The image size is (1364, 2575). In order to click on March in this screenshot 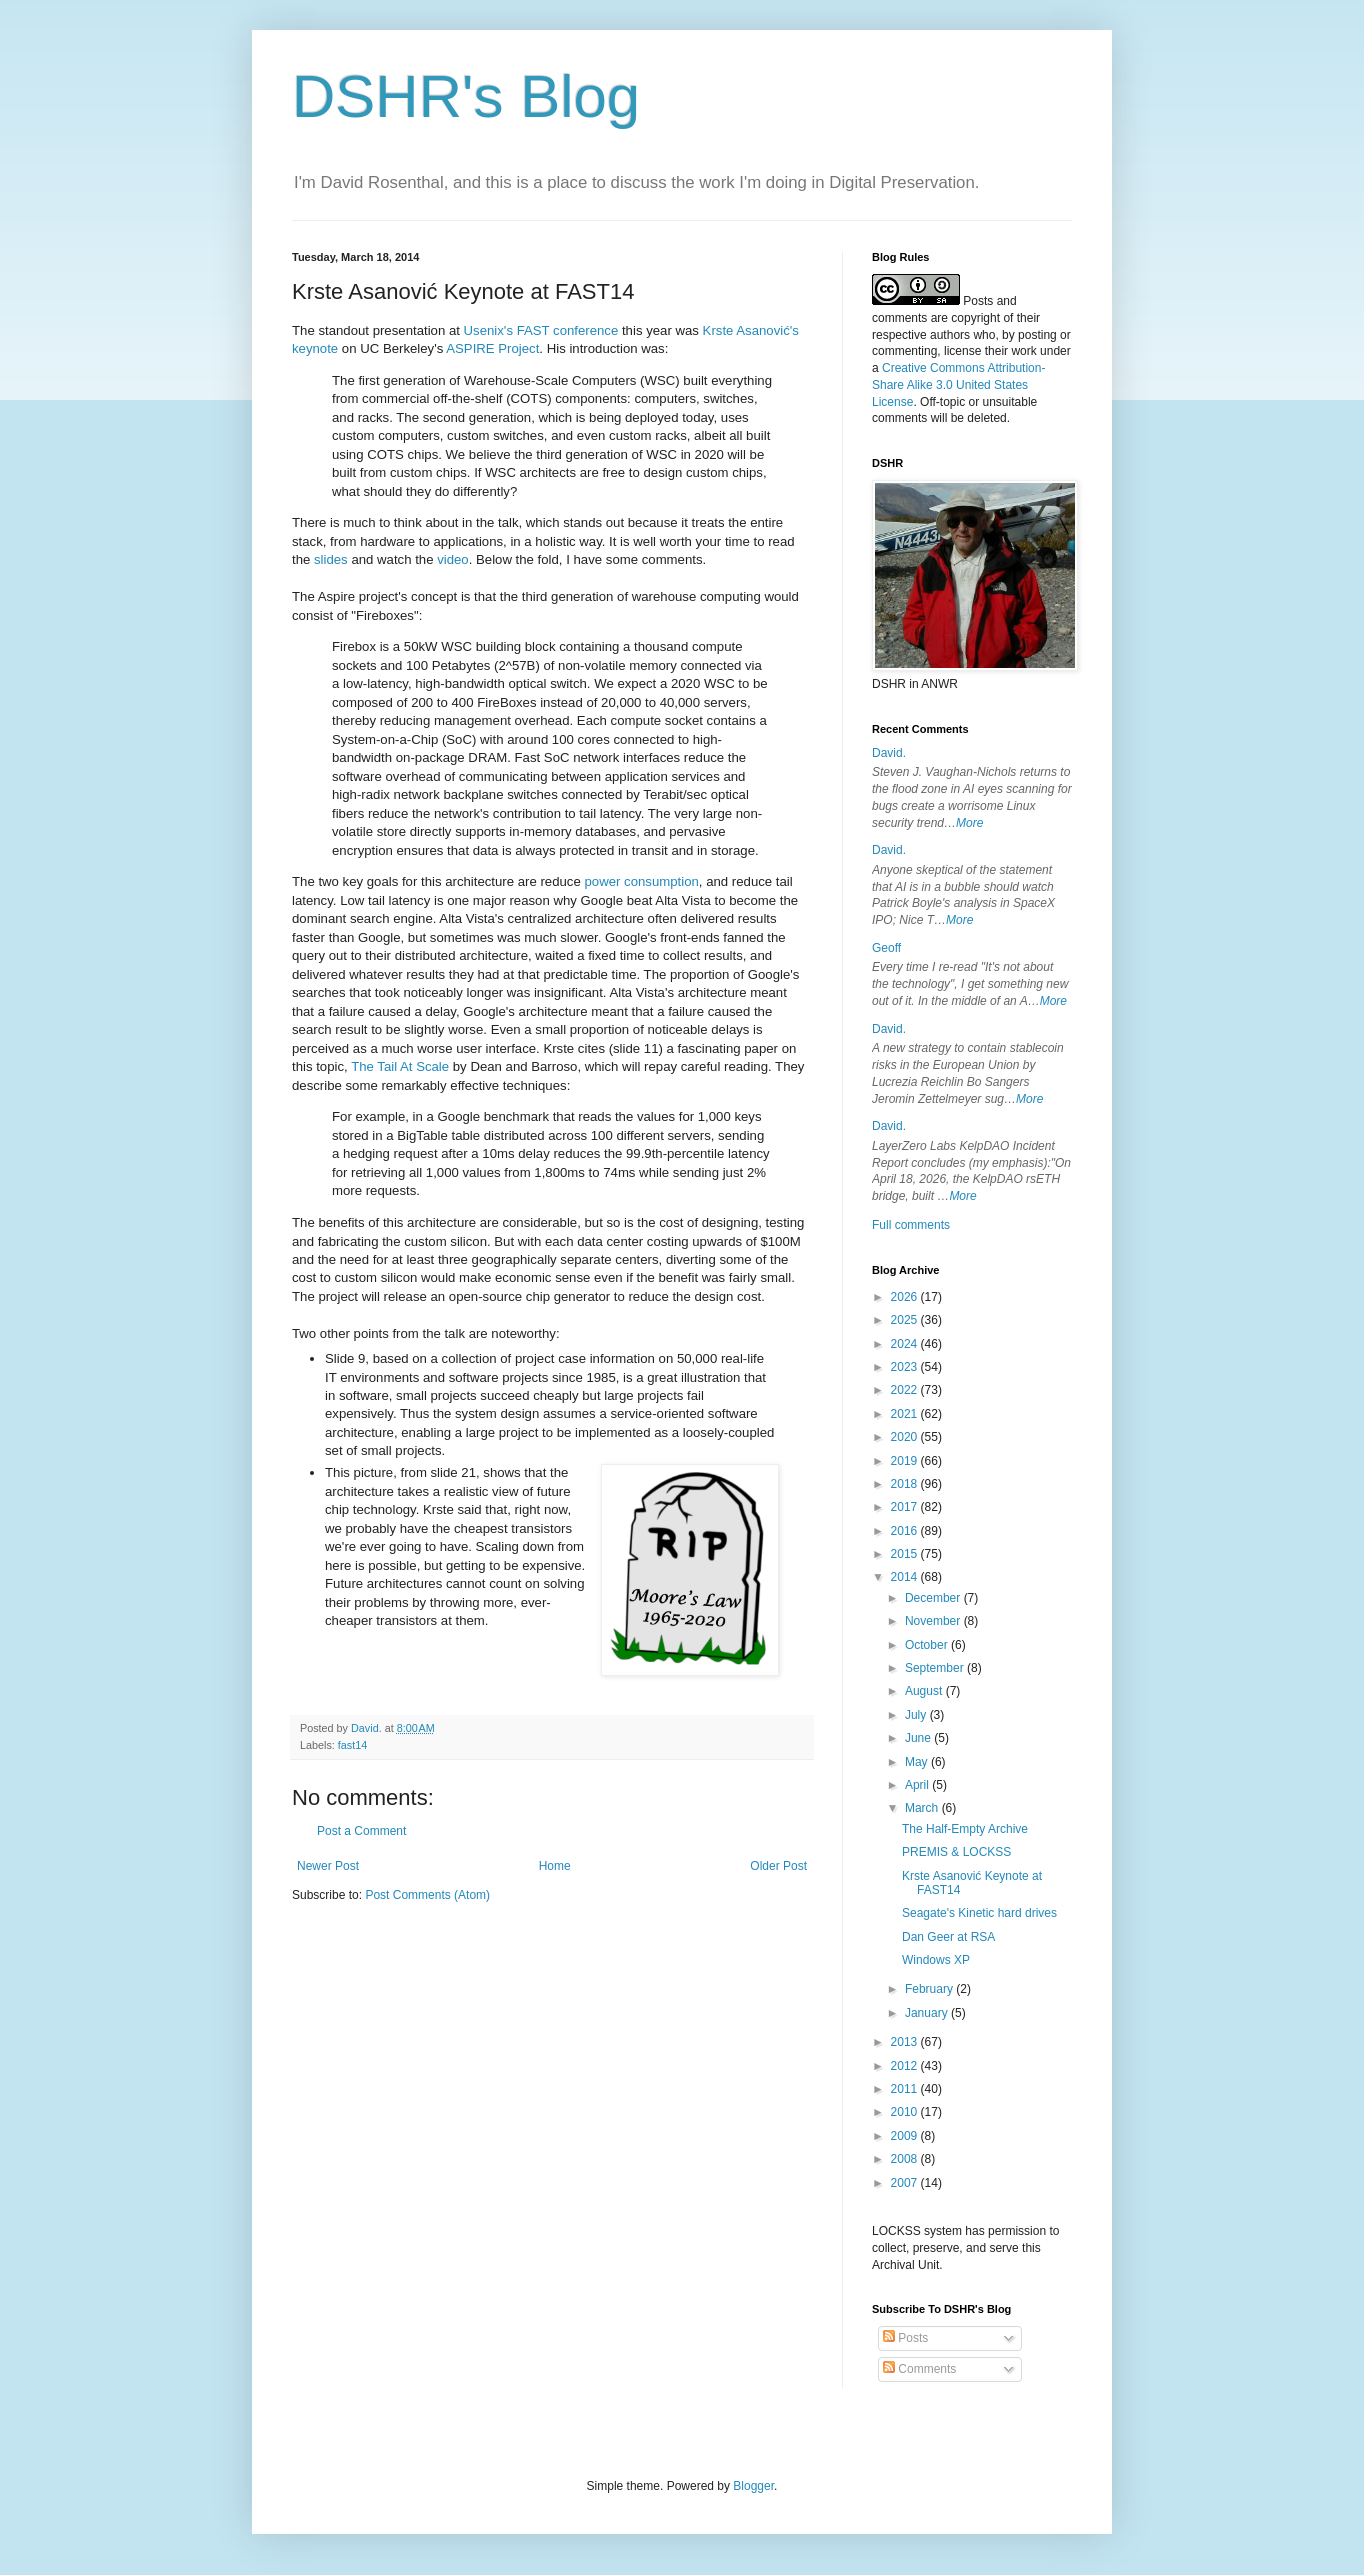, I will do `click(923, 1808)`.